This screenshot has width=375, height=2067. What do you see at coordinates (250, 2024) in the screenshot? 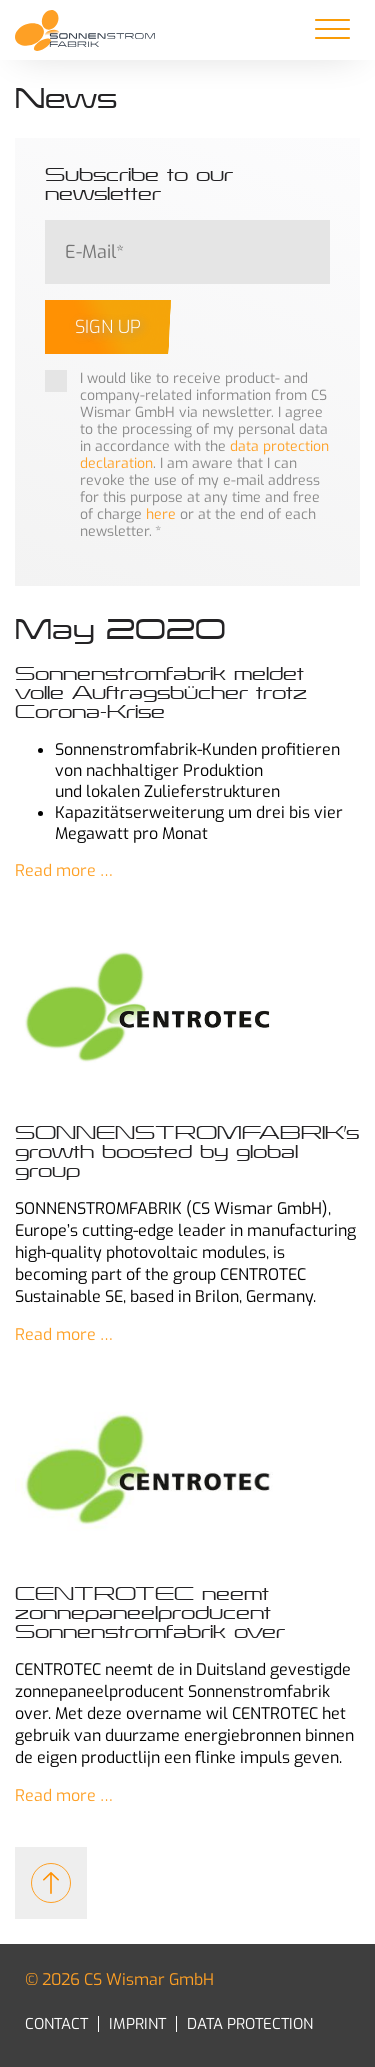
I see `Data Protection` at bounding box center [250, 2024].